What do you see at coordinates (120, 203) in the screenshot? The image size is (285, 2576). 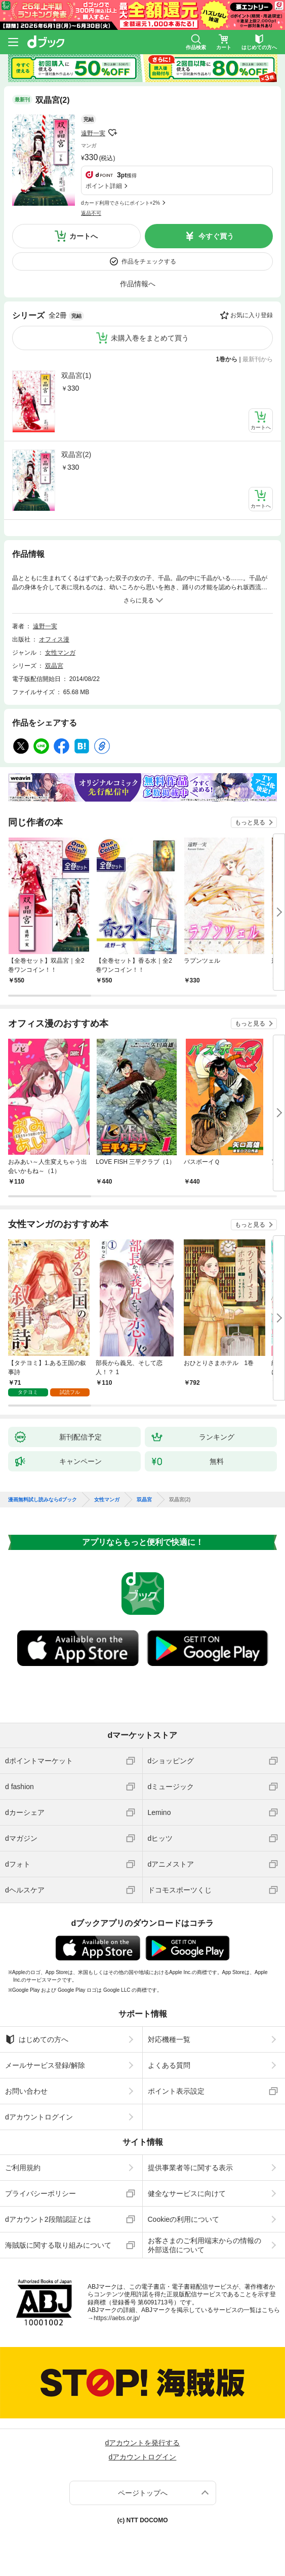 I see `dカード利用でさらにポイント+2%` at bounding box center [120, 203].